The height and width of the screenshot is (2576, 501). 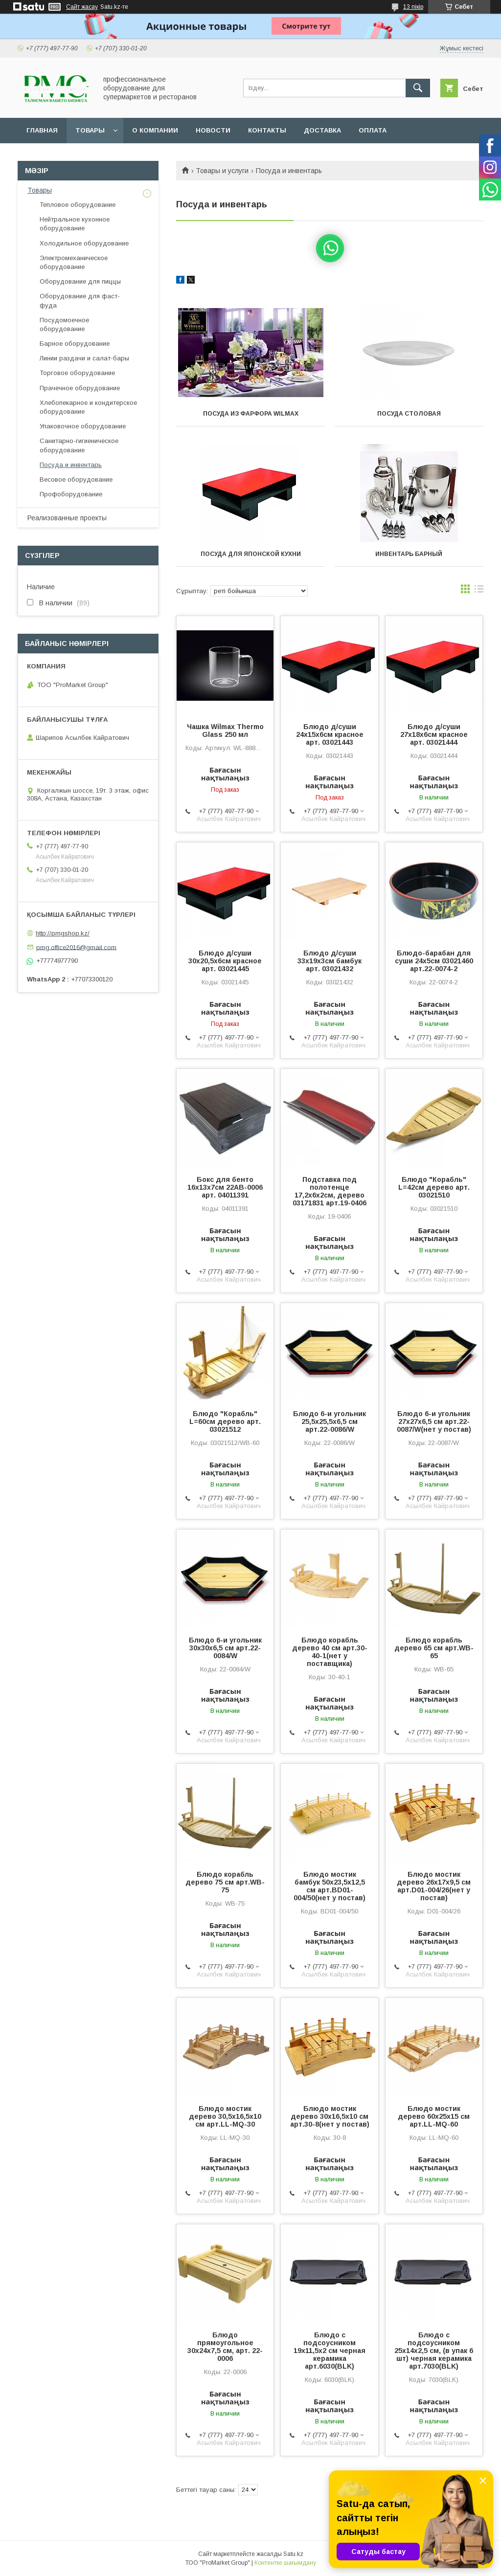 I want to click on Главная, so click(x=42, y=130).